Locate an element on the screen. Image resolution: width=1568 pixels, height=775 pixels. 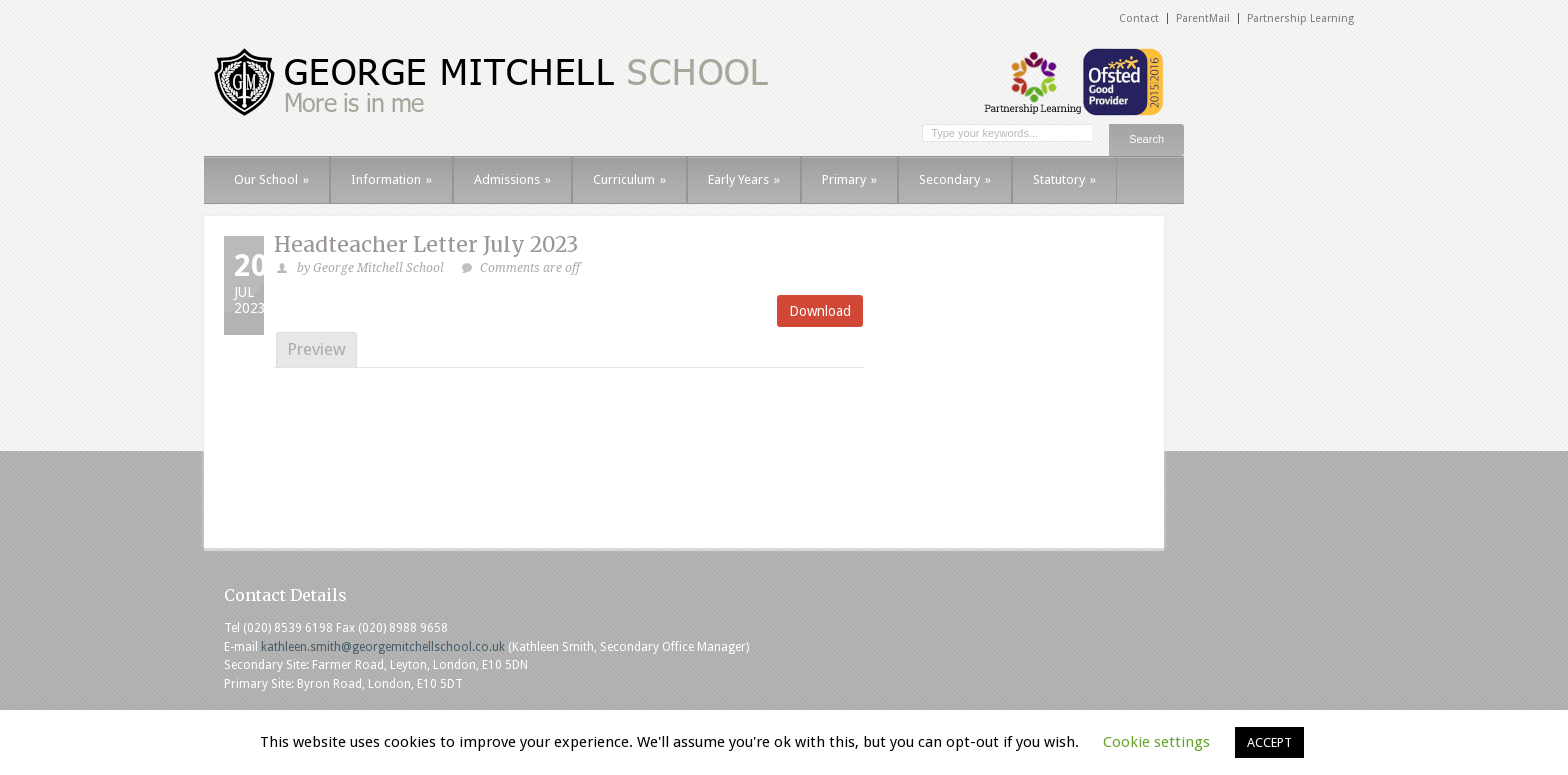
Early Years is located at coordinates (744, 179).